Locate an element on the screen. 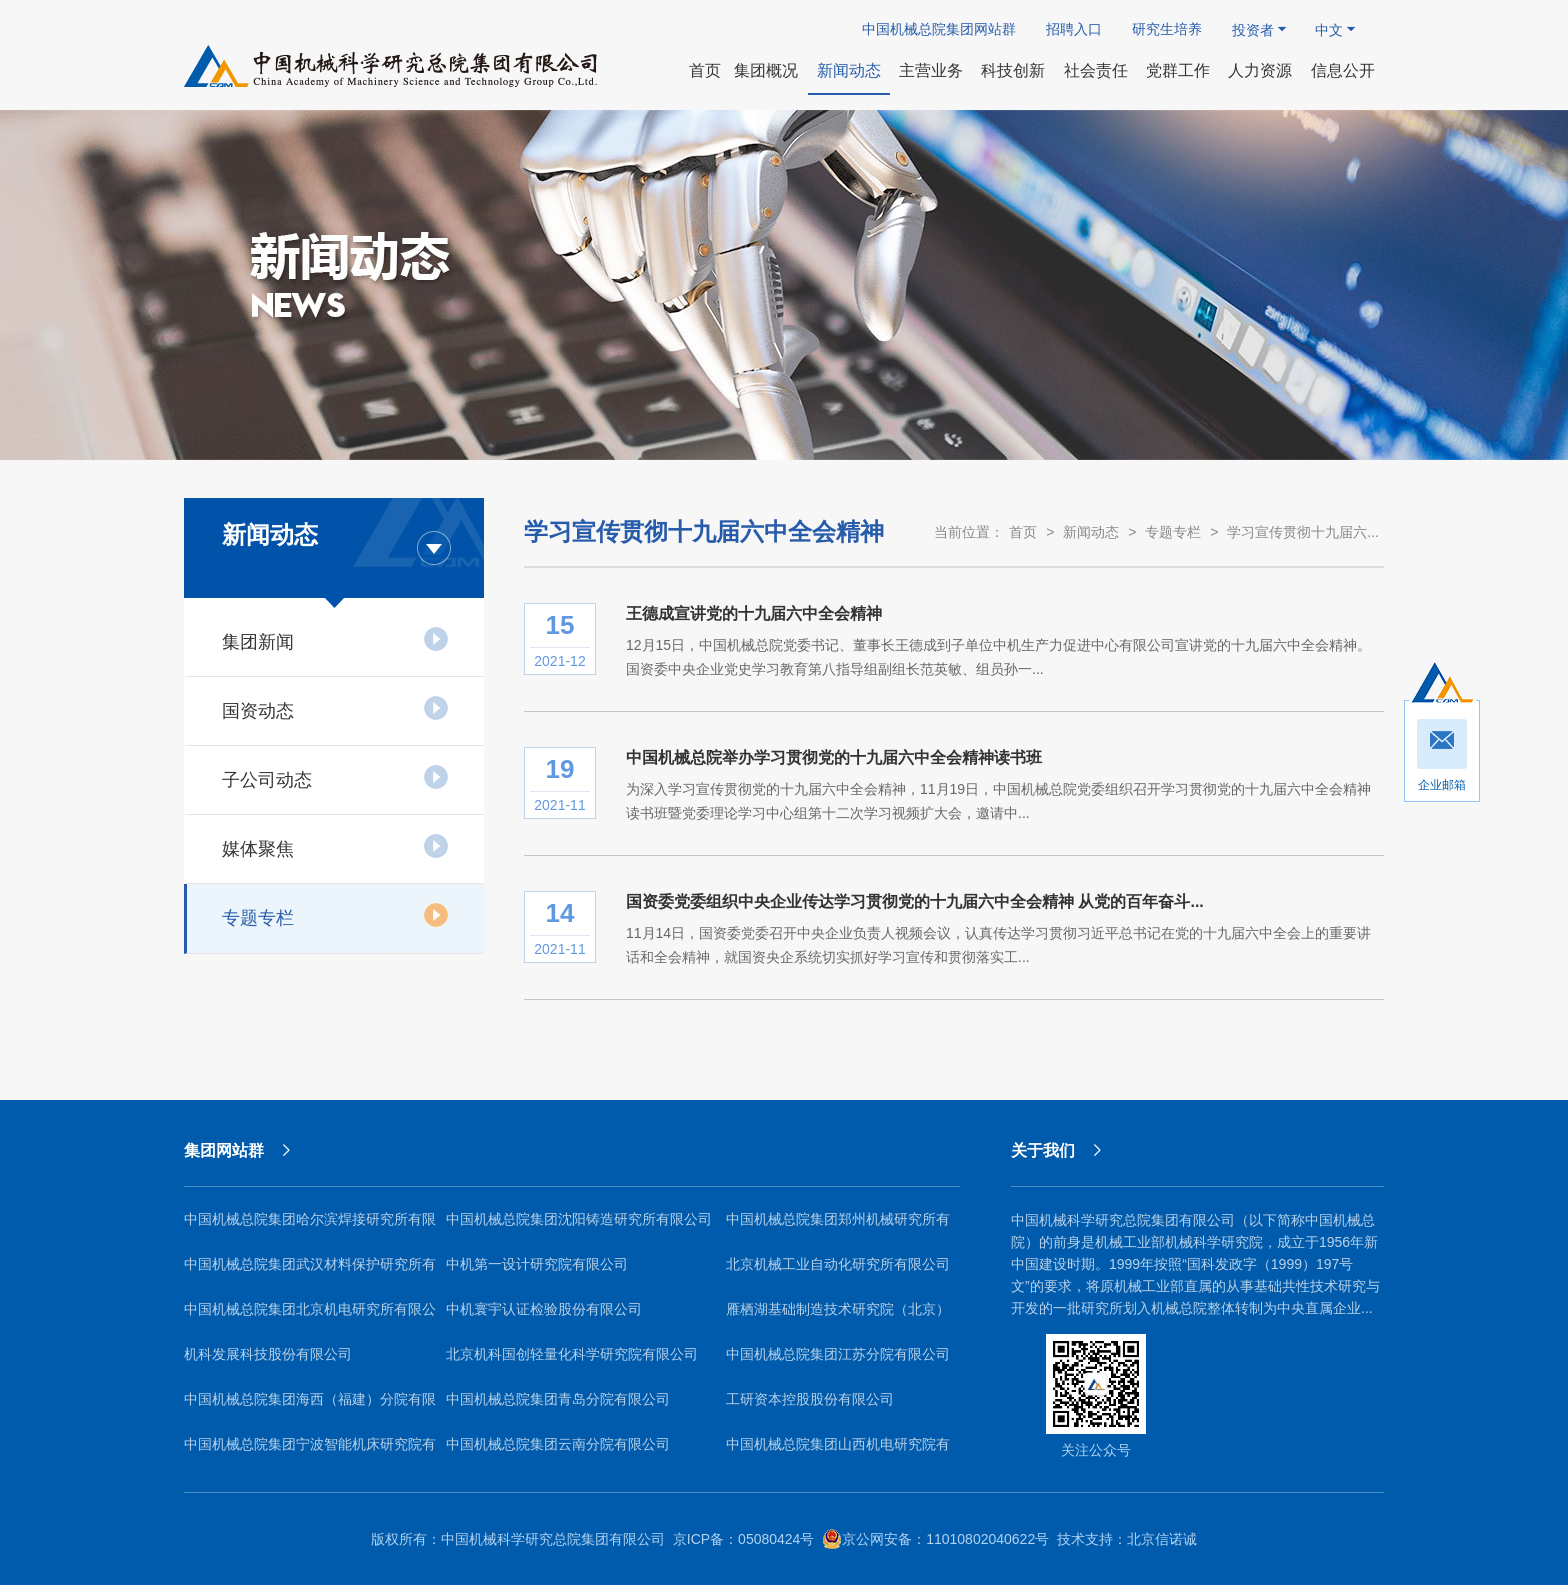 The image size is (1568, 1585). 中国机械总院集团海西（福建）分院有限公司 is located at coordinates (310, 1406).